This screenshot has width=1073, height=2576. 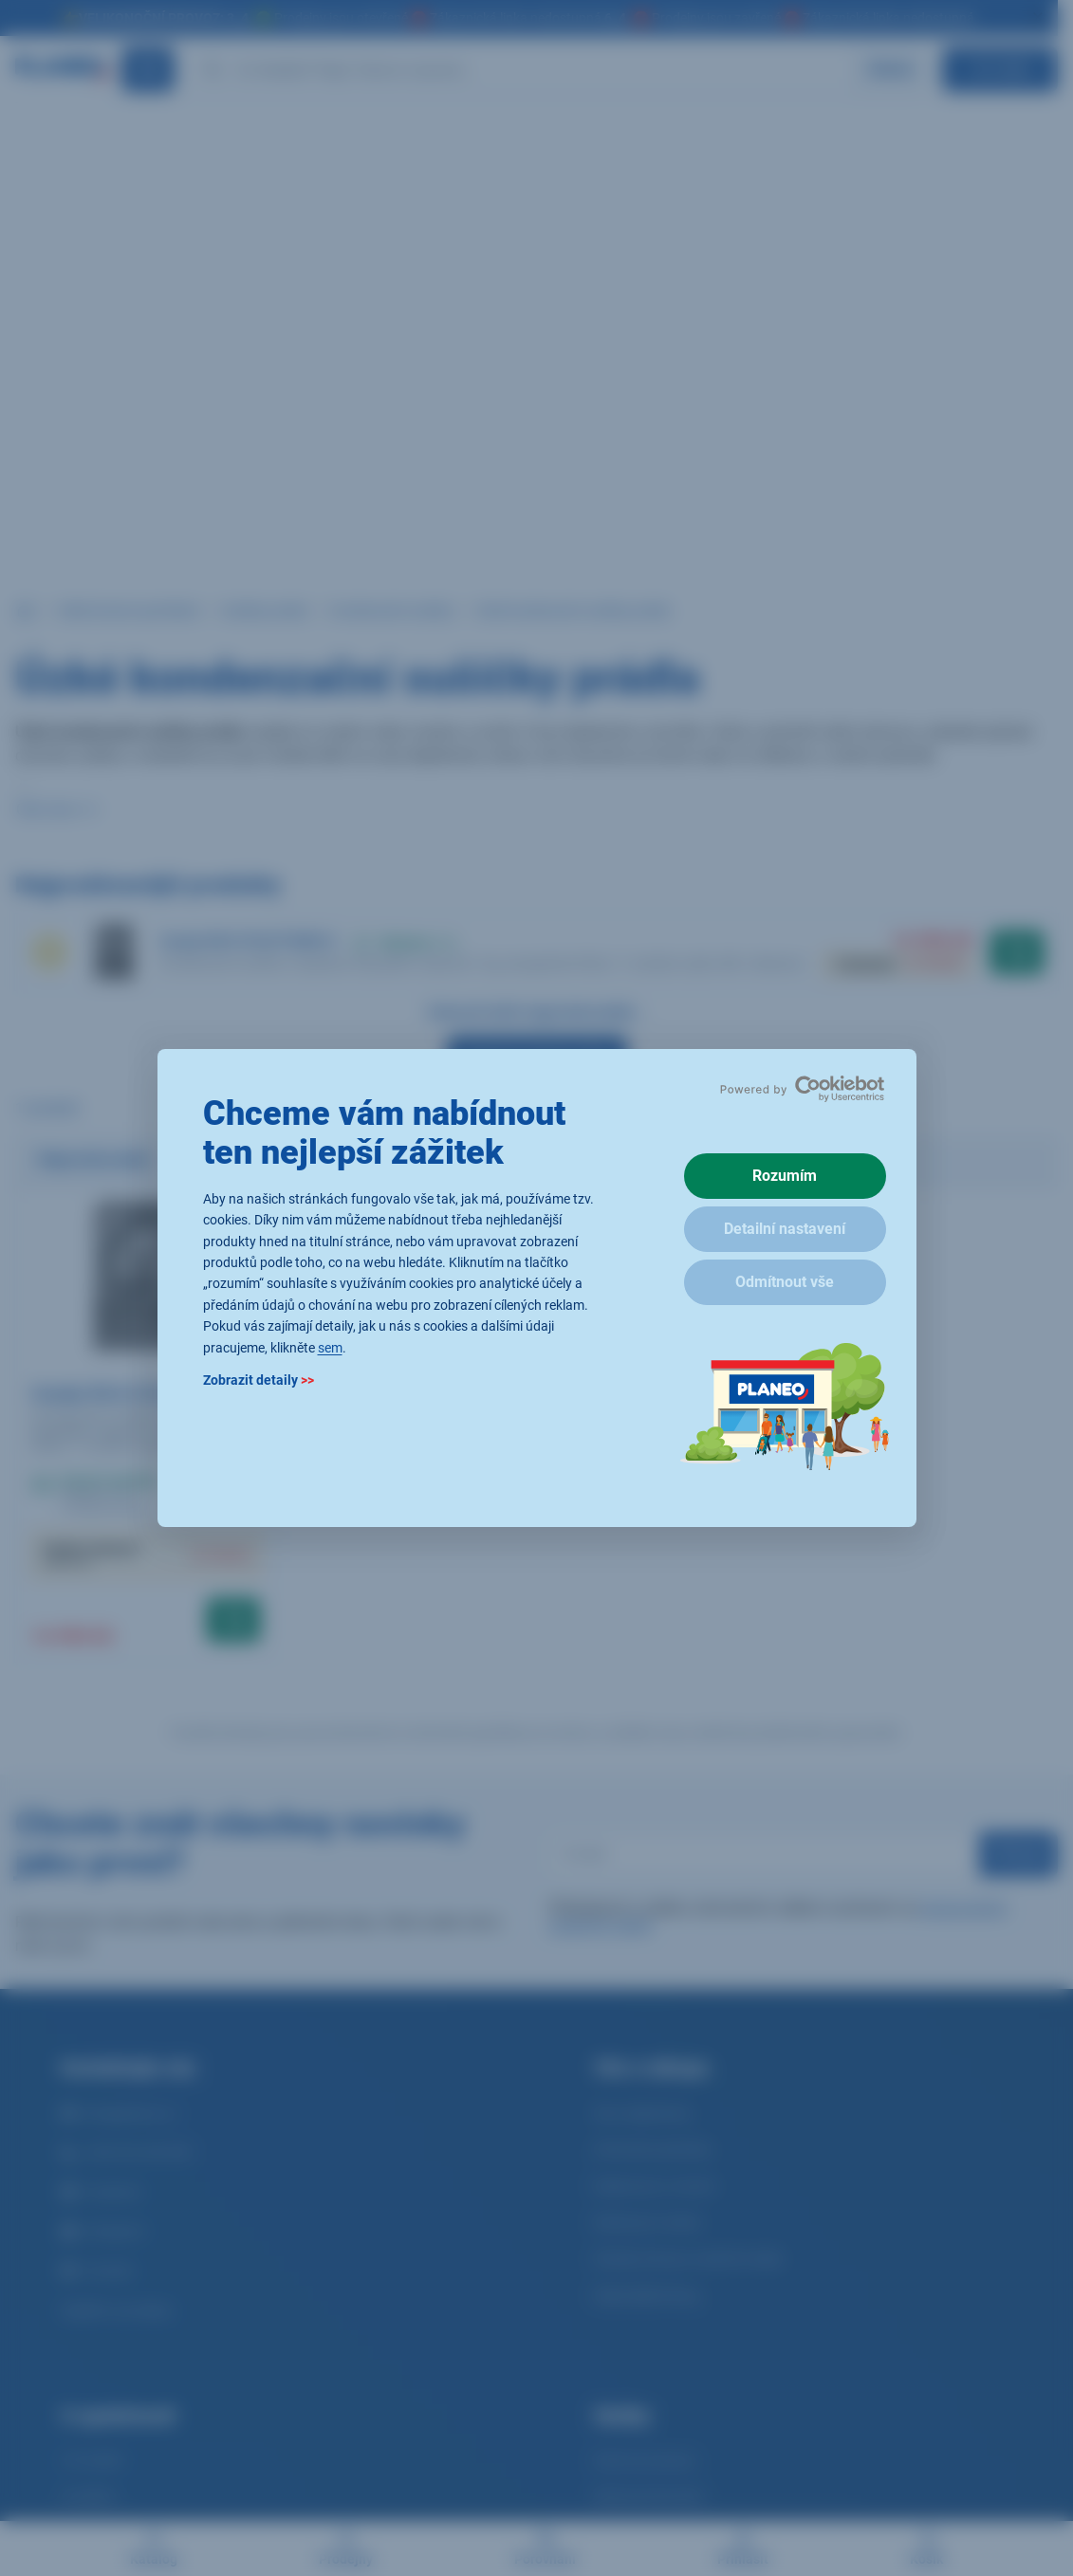 I want to click on Odmítnout vše, so click(x=784, y=1282).